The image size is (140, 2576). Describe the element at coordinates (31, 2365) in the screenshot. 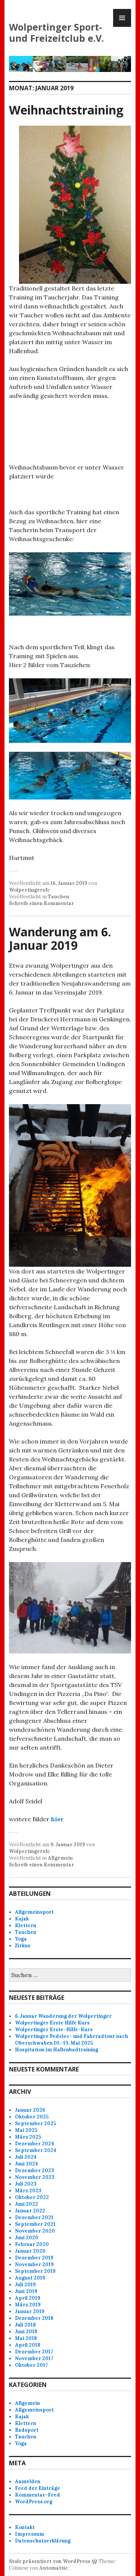

I see `Oktober 2017` at that location.